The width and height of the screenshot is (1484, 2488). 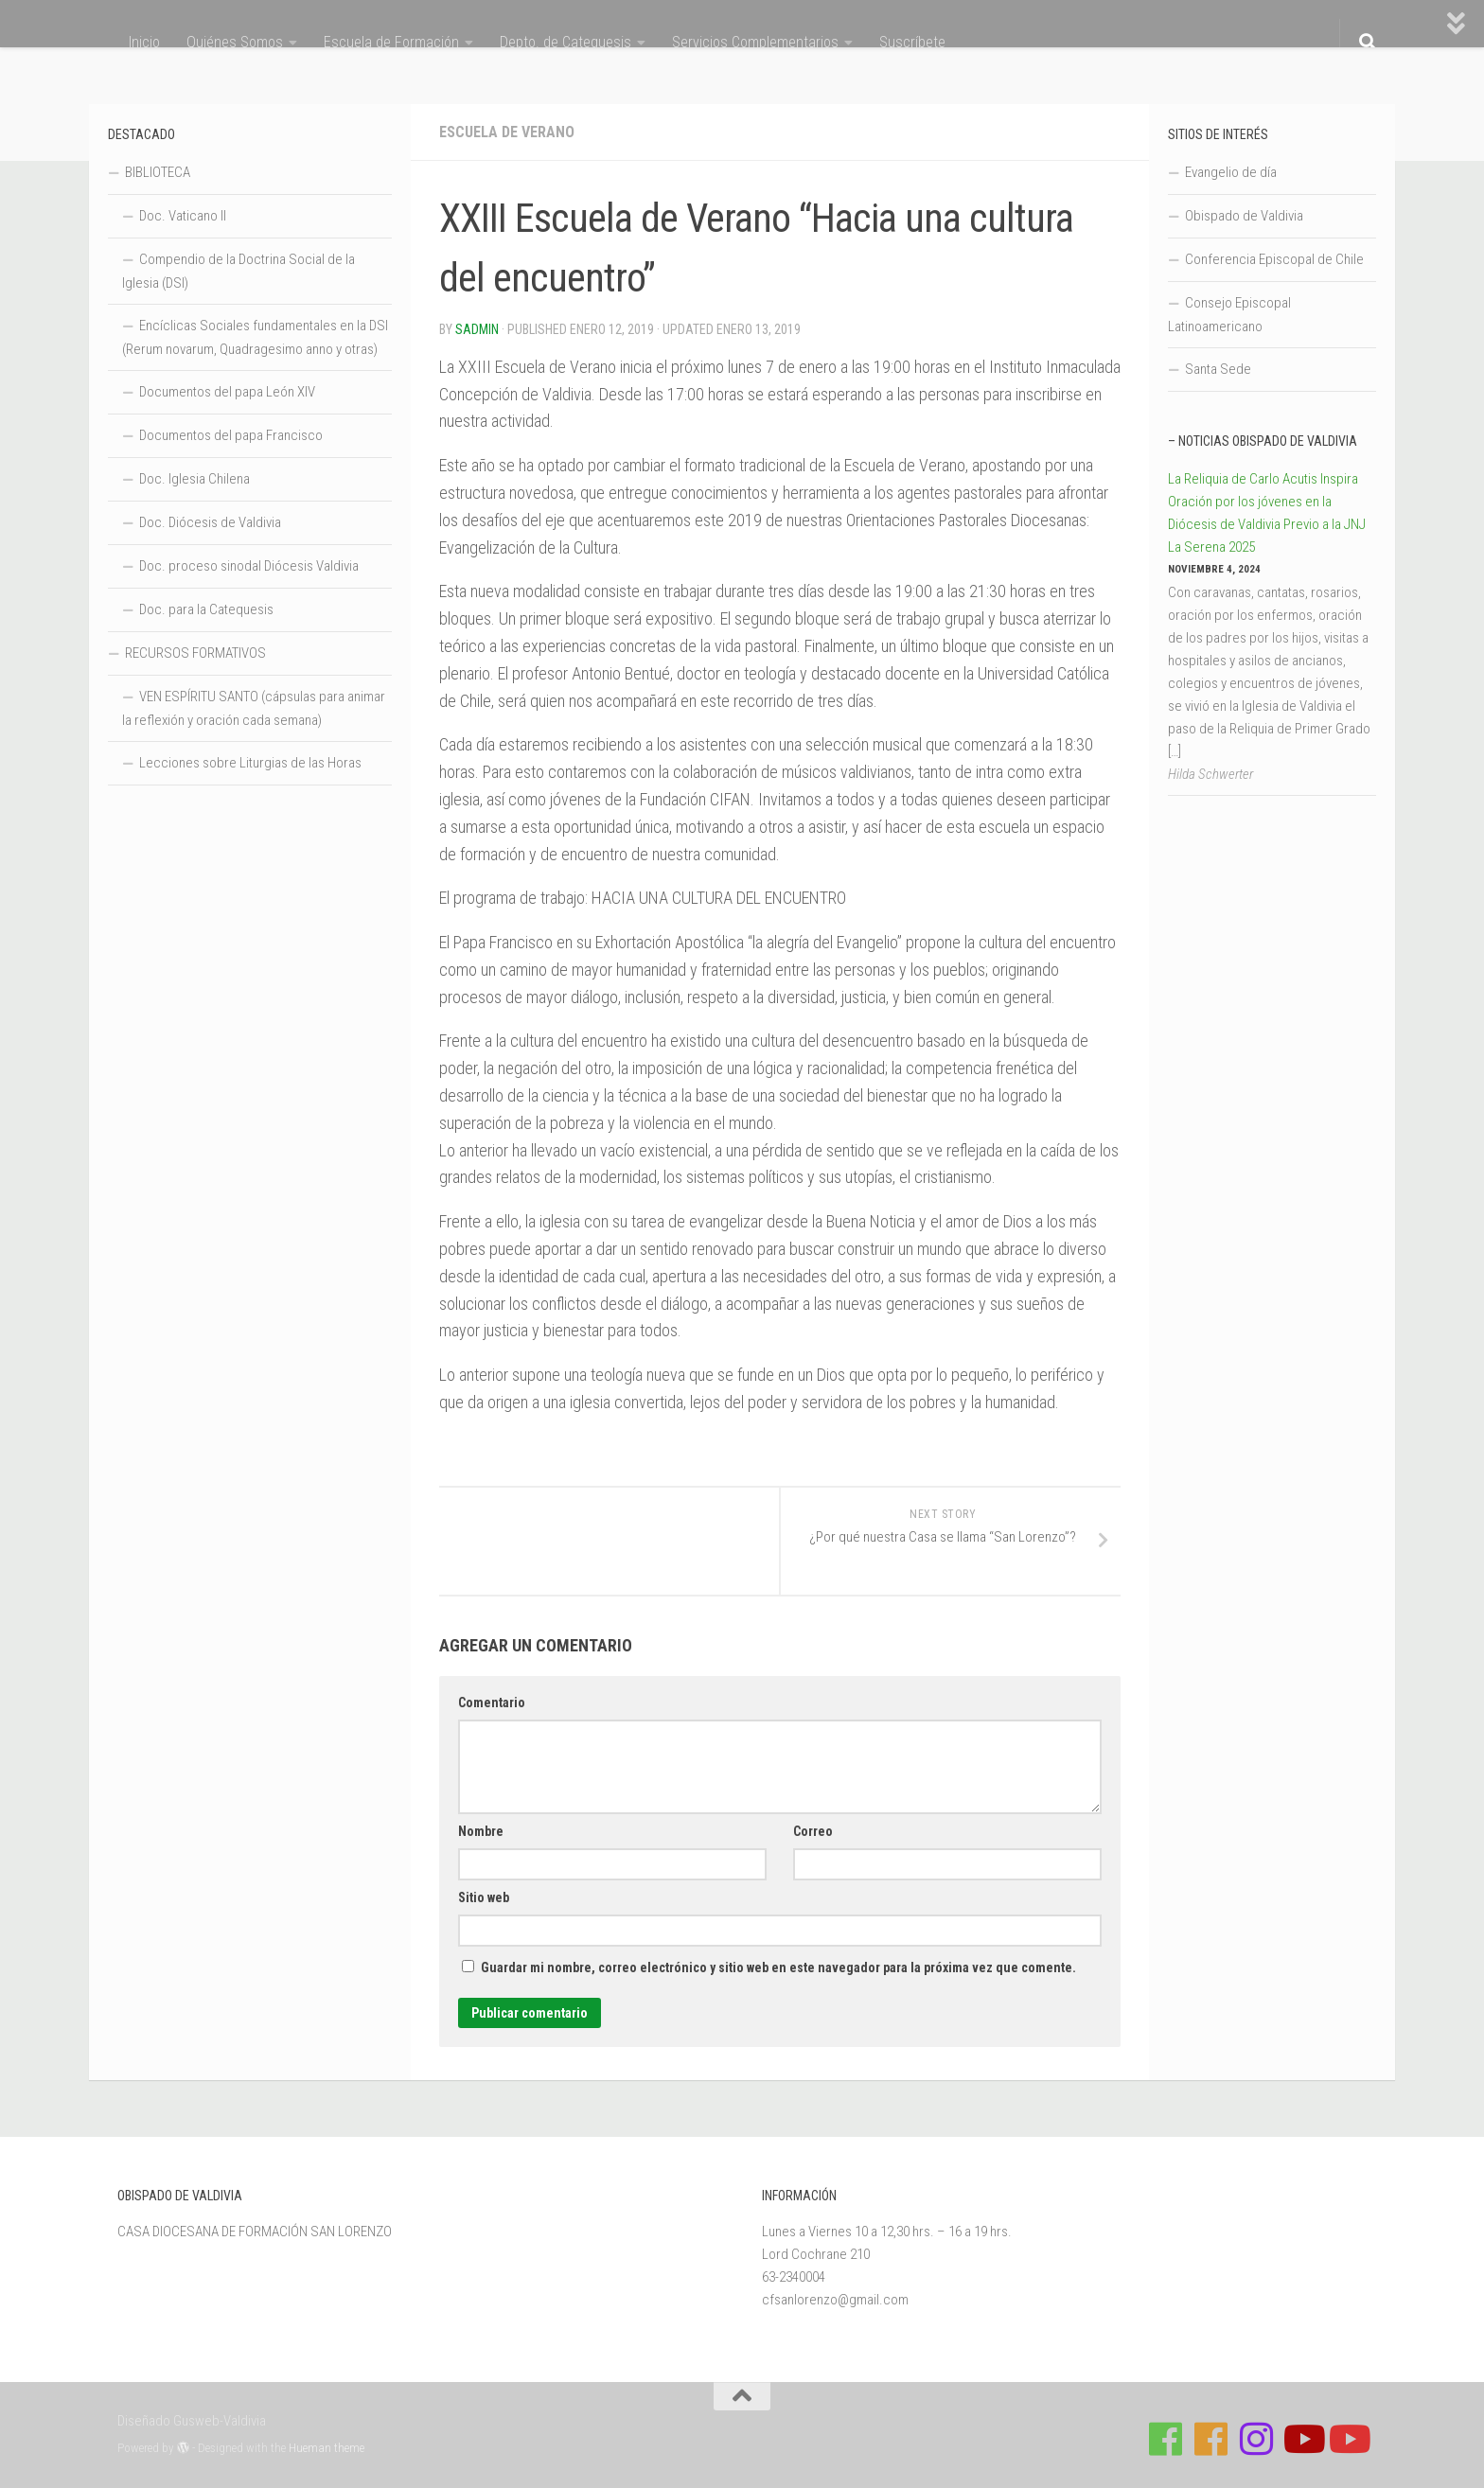 I want to click on Lecciones sobre Liturgias de las Horas, so click(x=250, y=762).